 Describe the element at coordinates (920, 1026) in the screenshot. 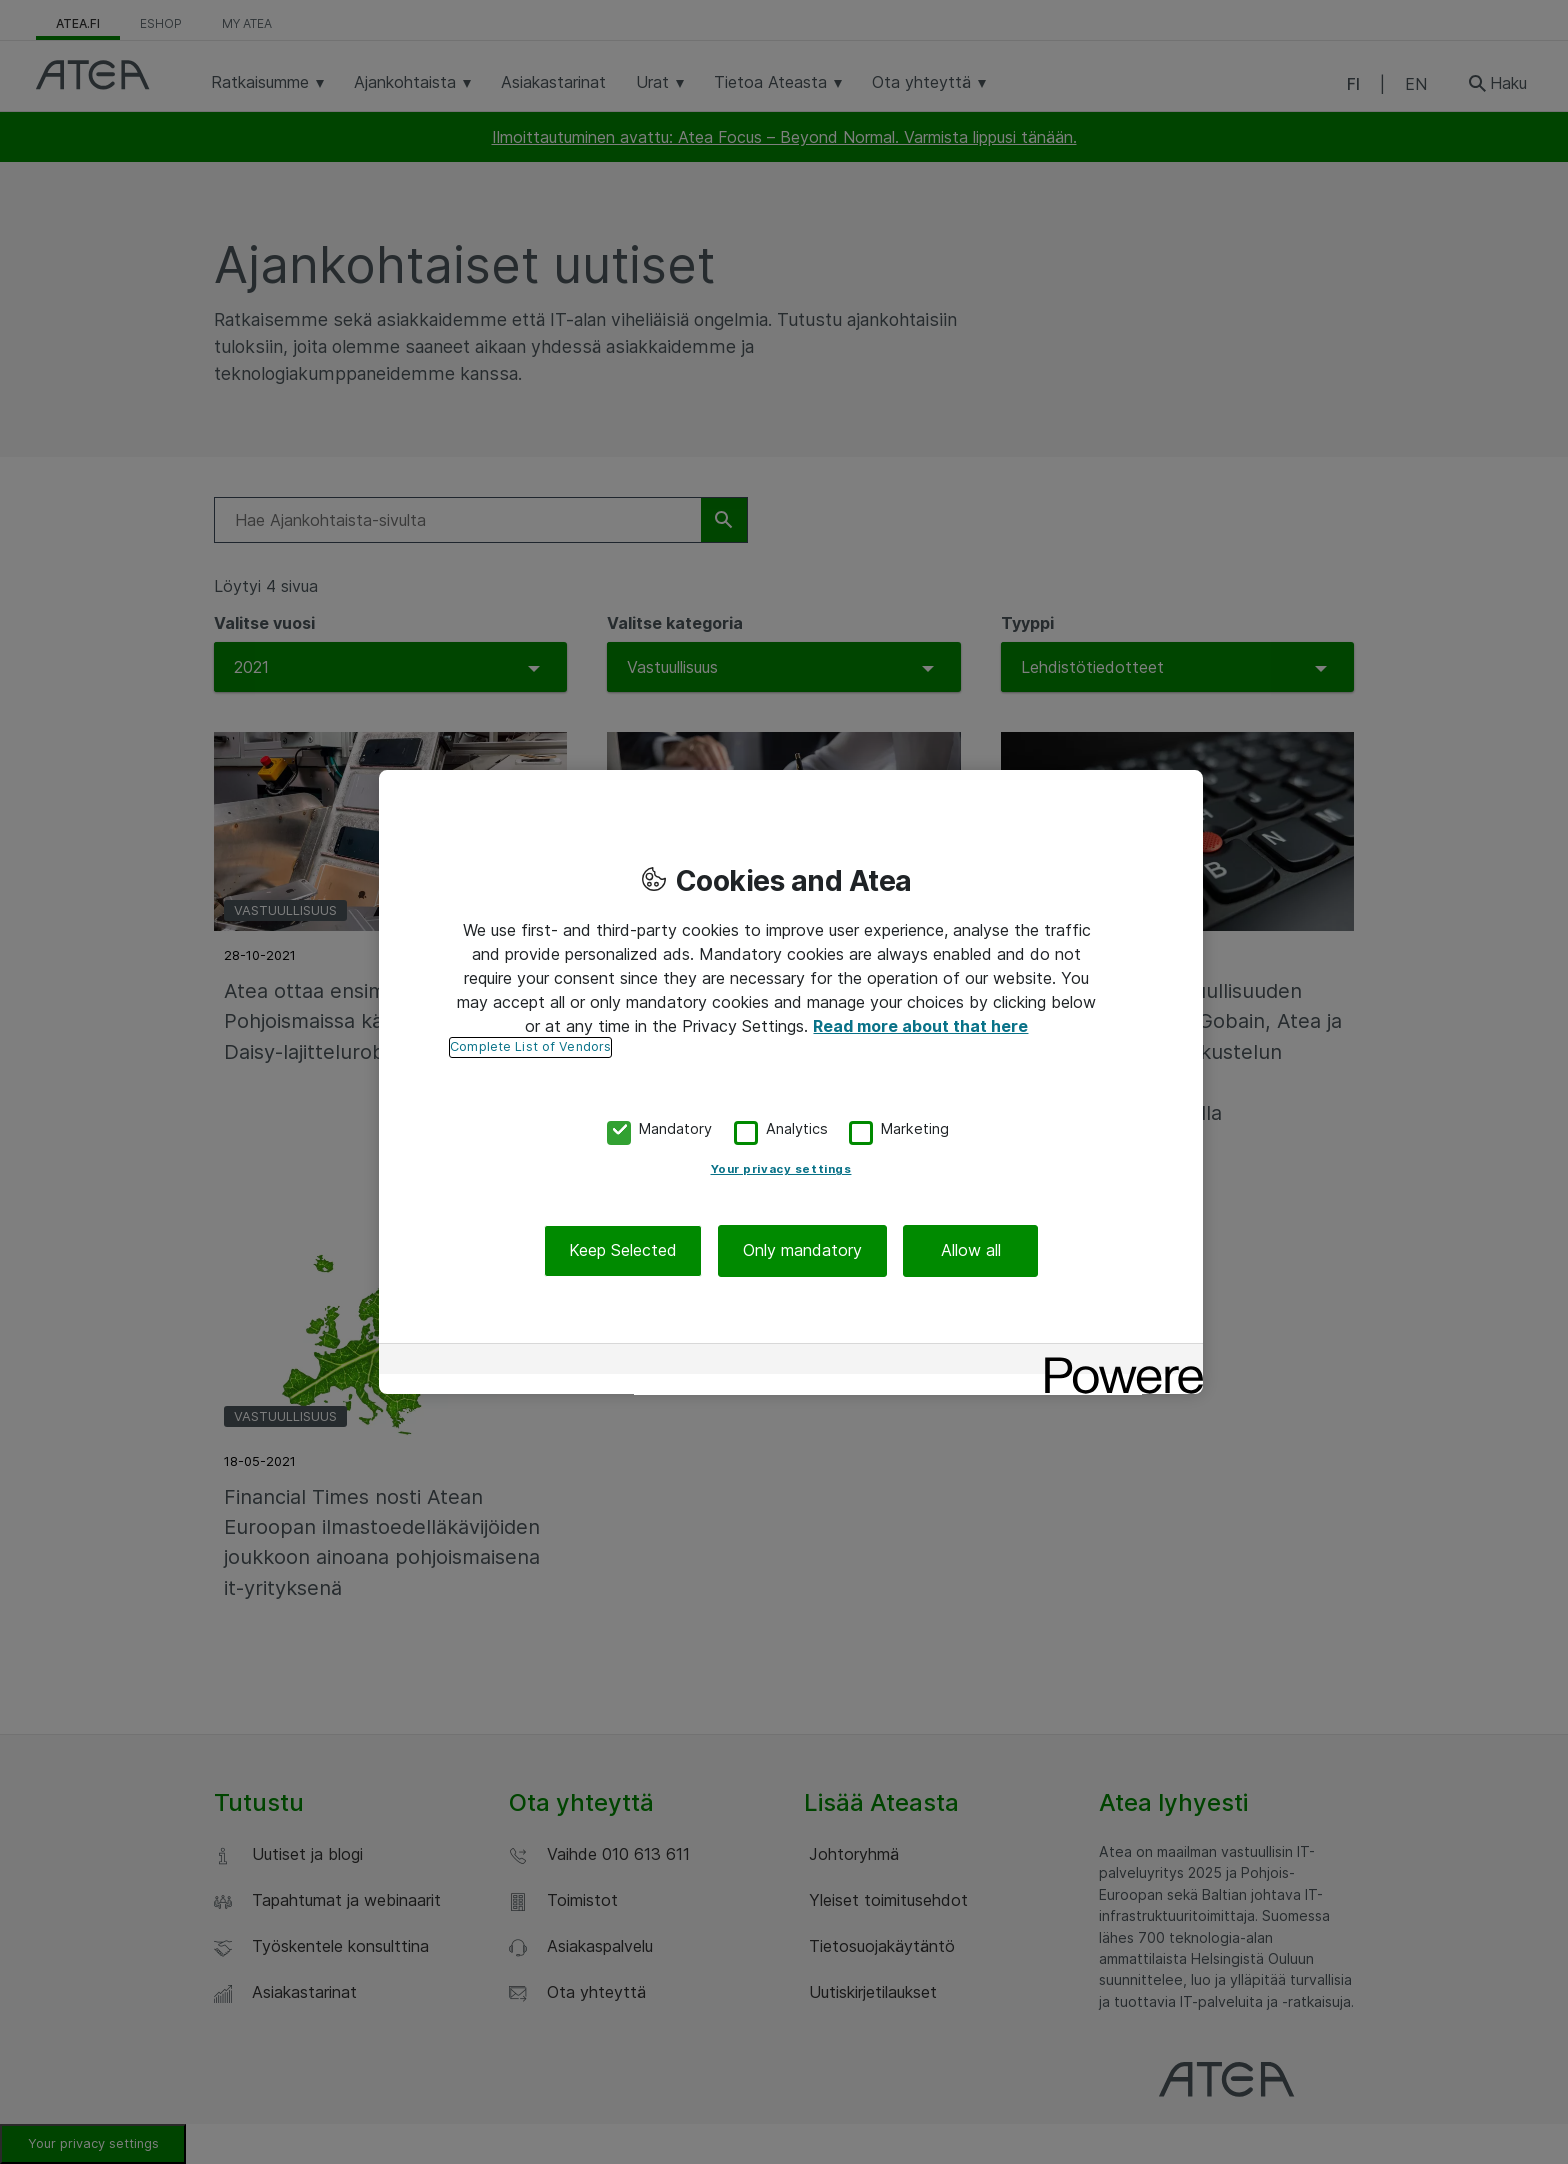

I see `Read more about that here [More information about your privacy, opens in a new tab]` at that location.